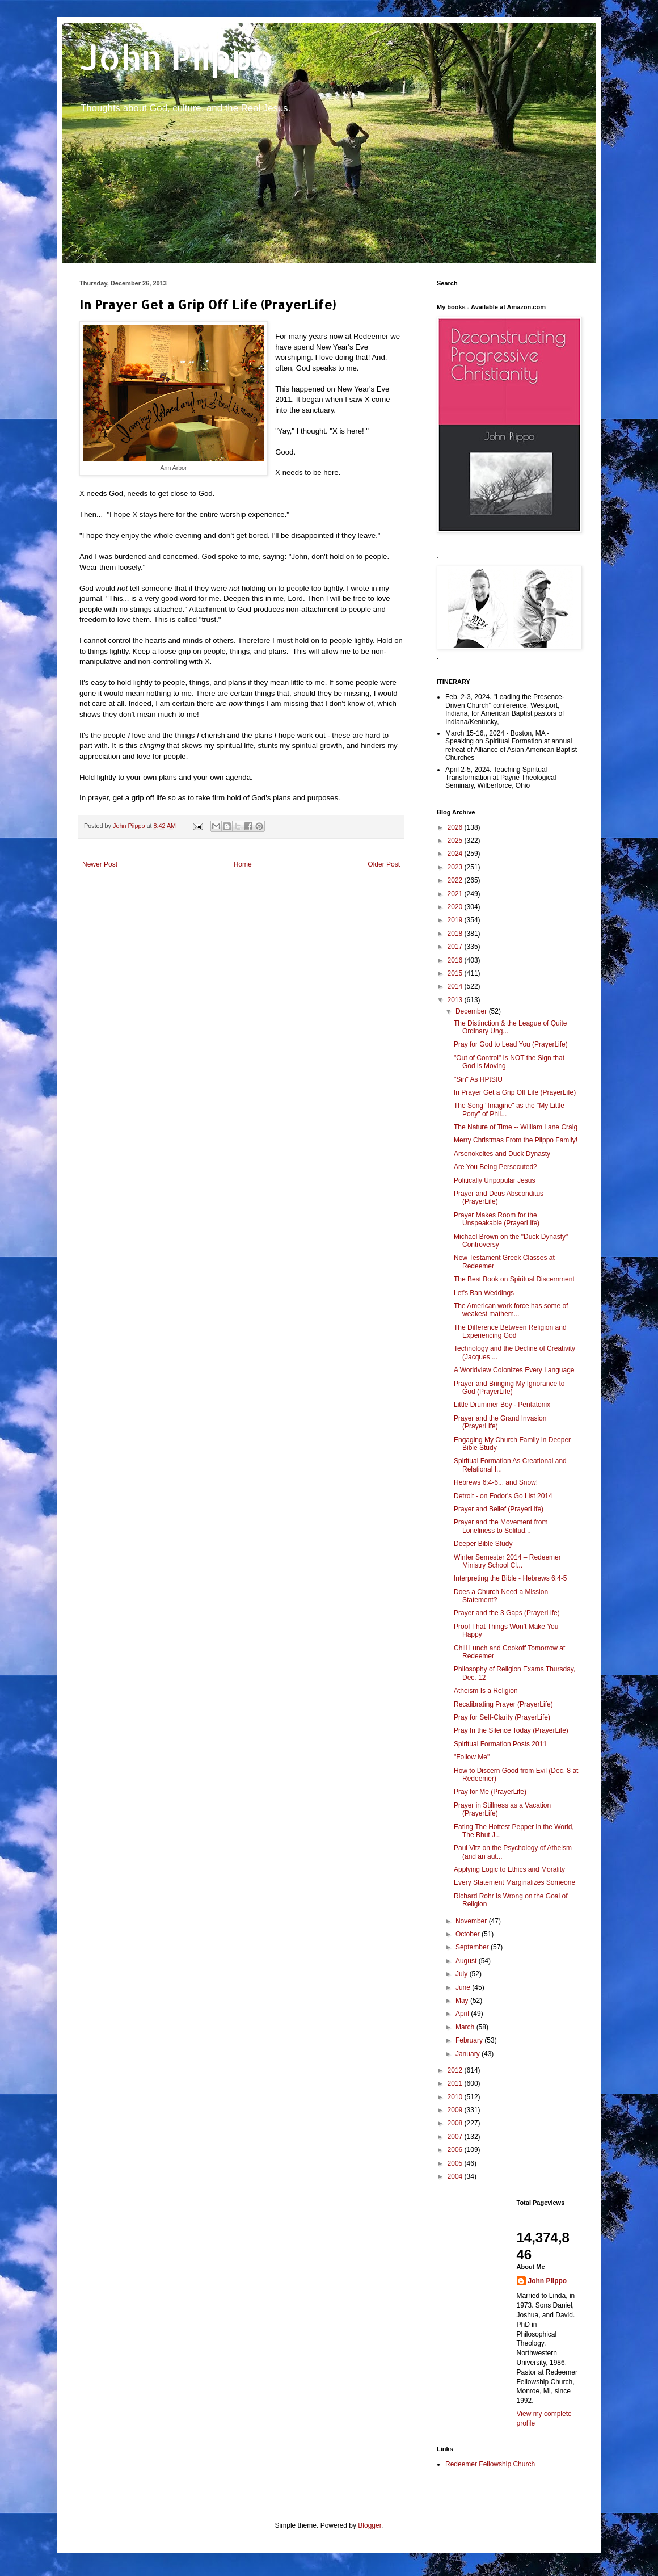  I want to click on March, so click(465, 2027).